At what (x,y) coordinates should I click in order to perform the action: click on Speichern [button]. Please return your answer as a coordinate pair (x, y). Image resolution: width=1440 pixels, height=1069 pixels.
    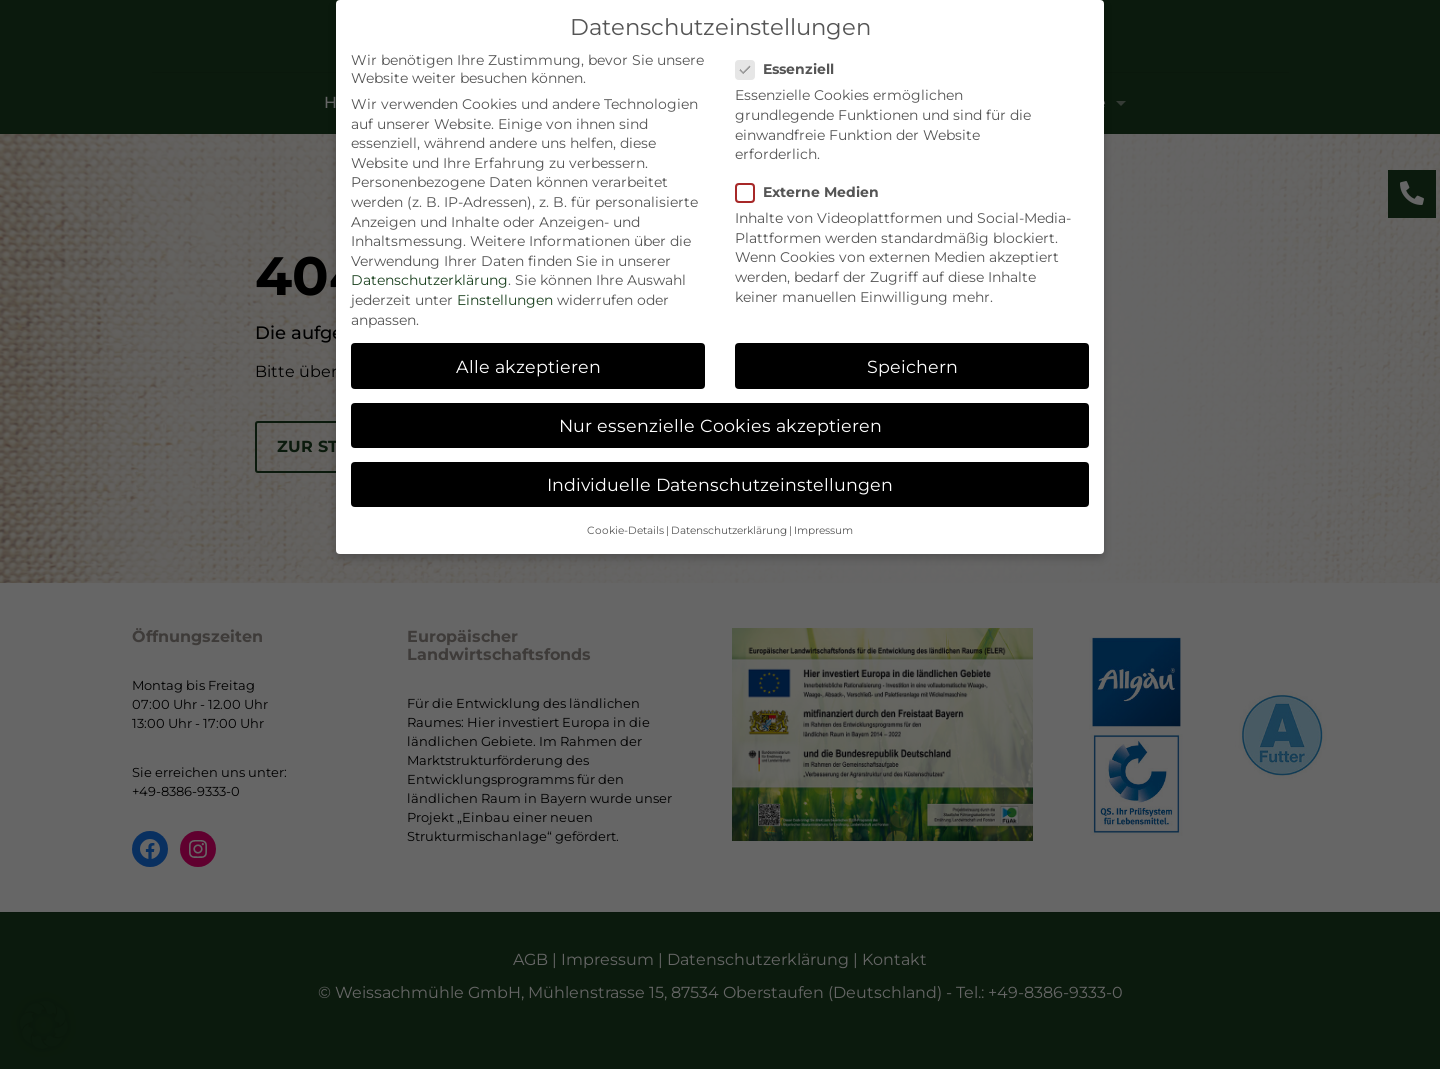
    Looking at the image, I should click on (912, 361).